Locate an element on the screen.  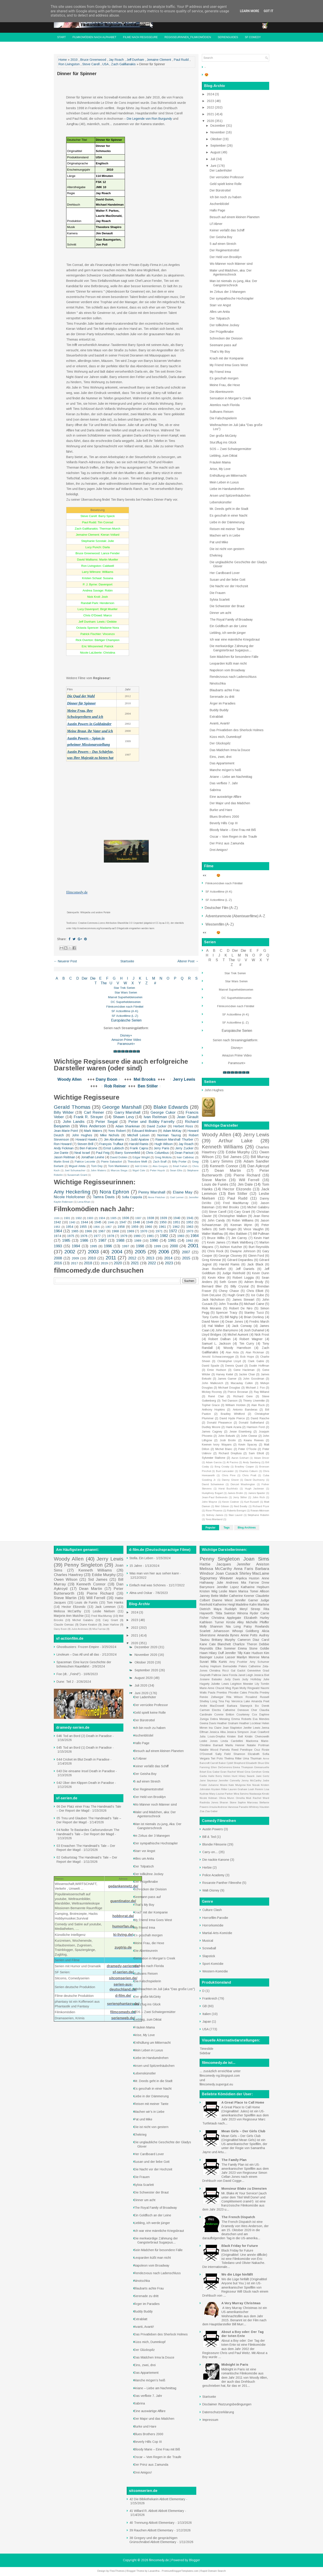
Sidebar is located at coordinates (205, 2053).